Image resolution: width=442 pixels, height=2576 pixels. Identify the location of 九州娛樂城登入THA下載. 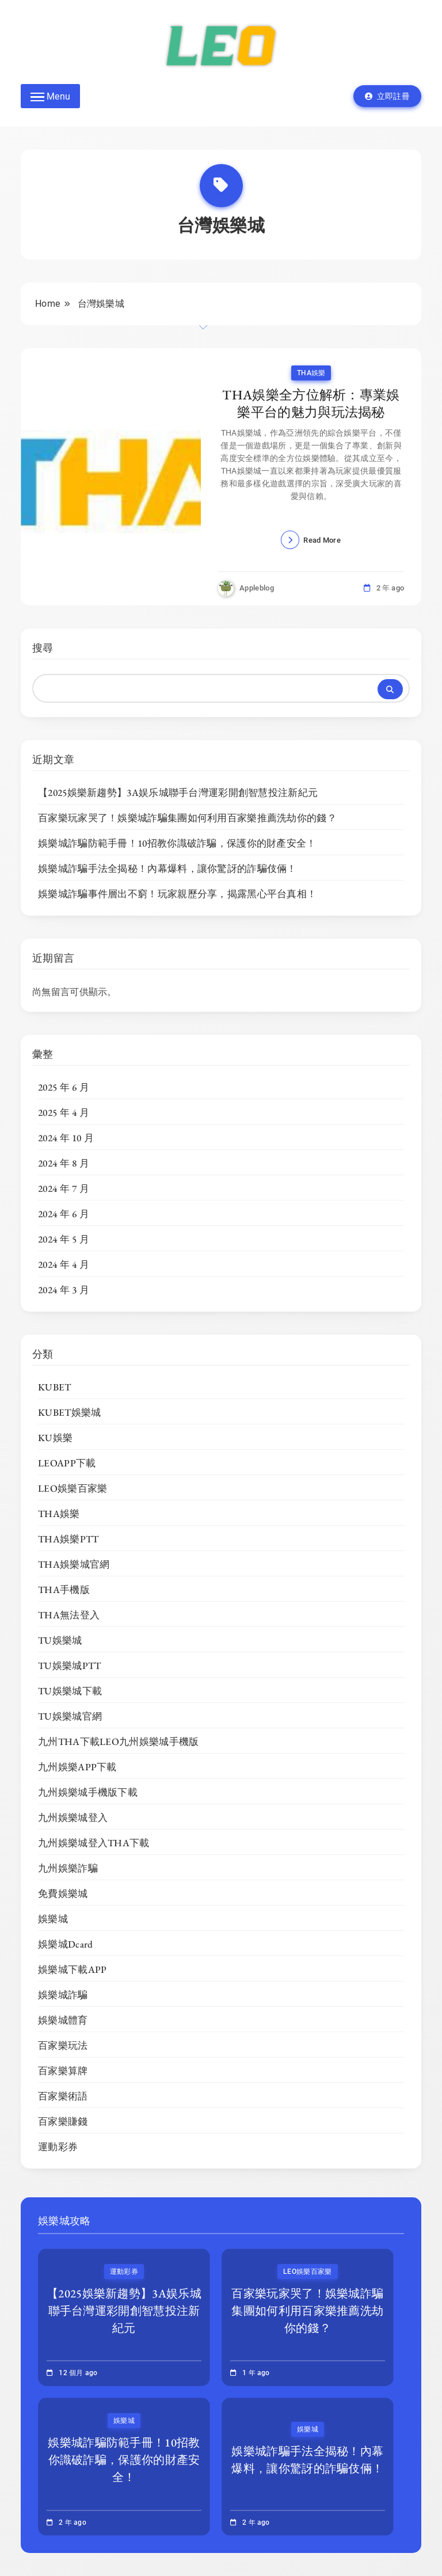
(94, 1842).